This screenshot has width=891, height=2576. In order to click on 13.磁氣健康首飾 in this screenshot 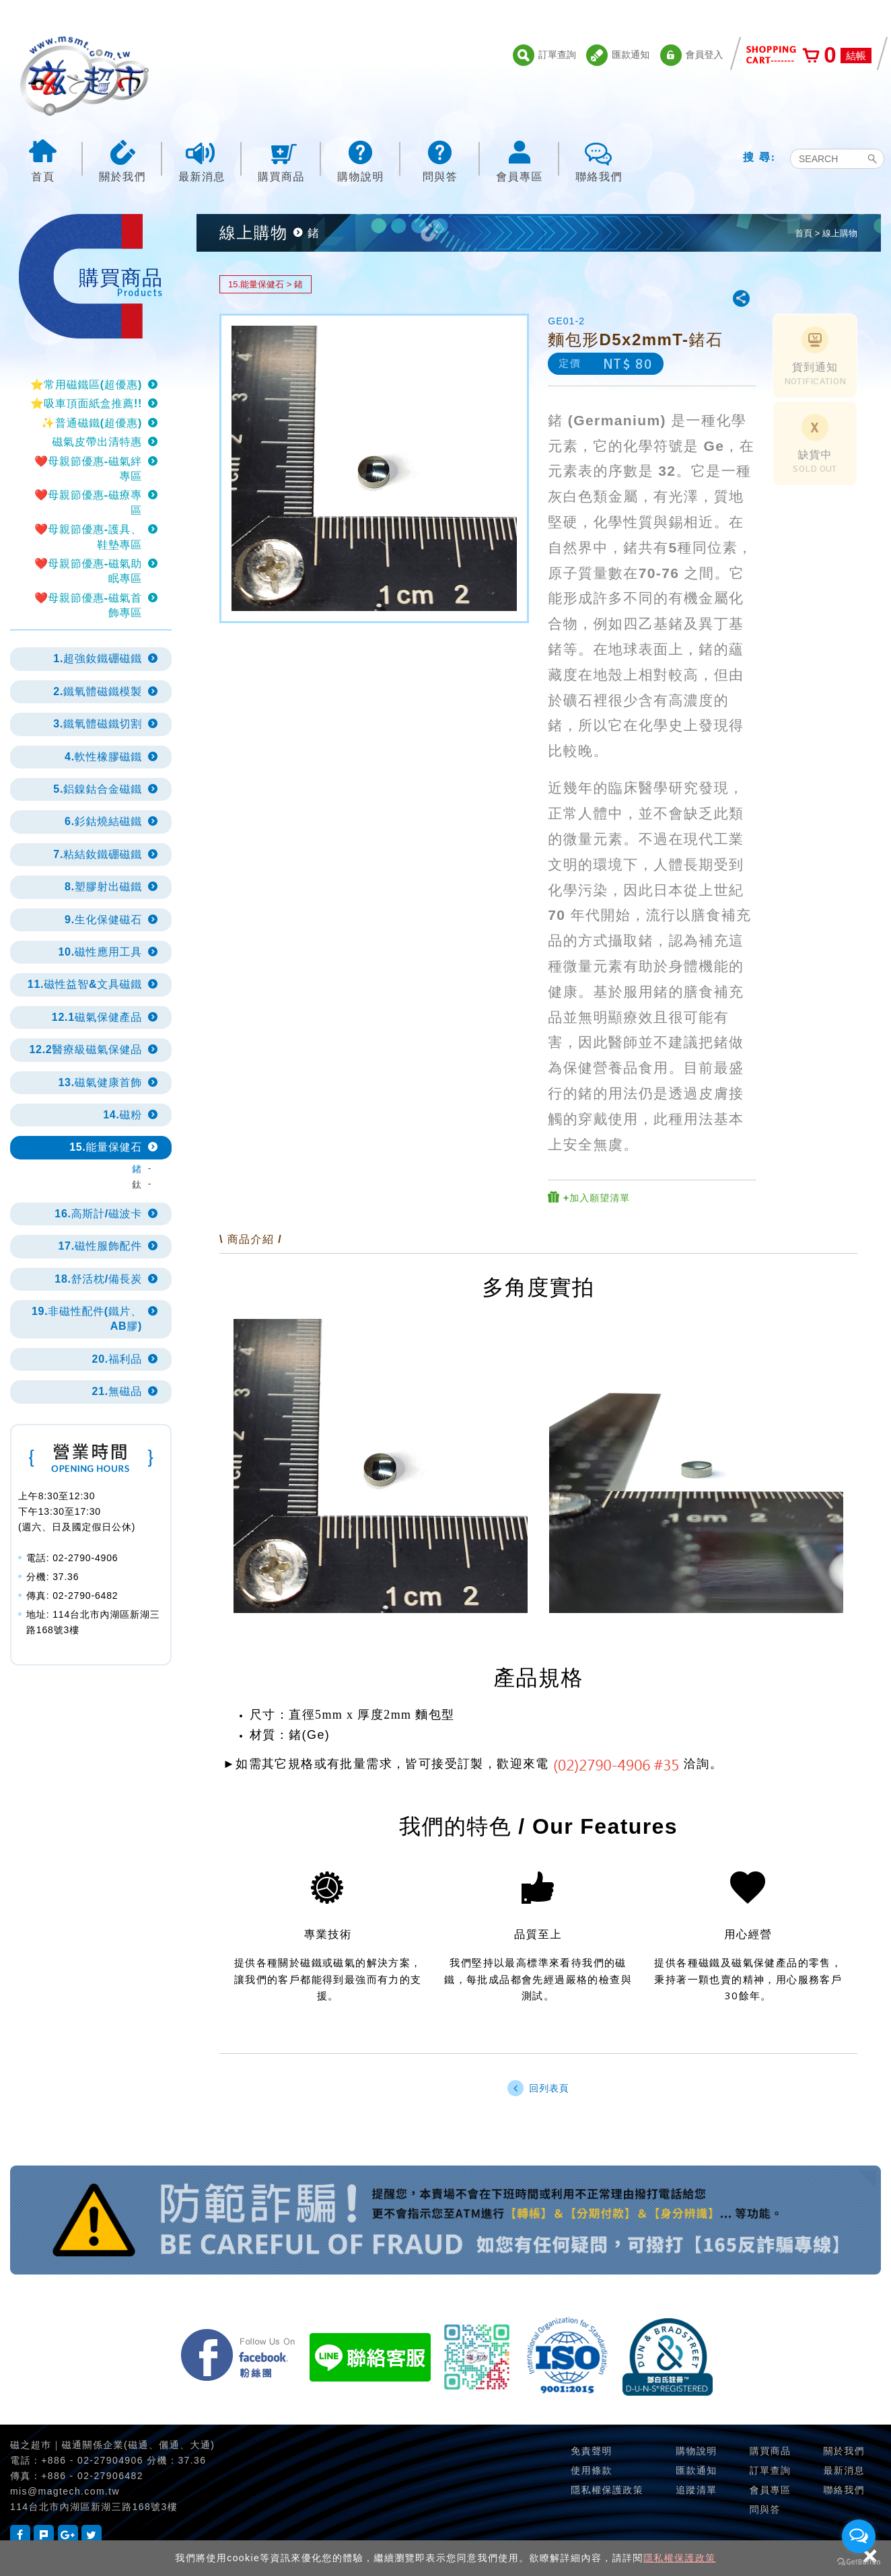, I will do `click(100, 1082)`.